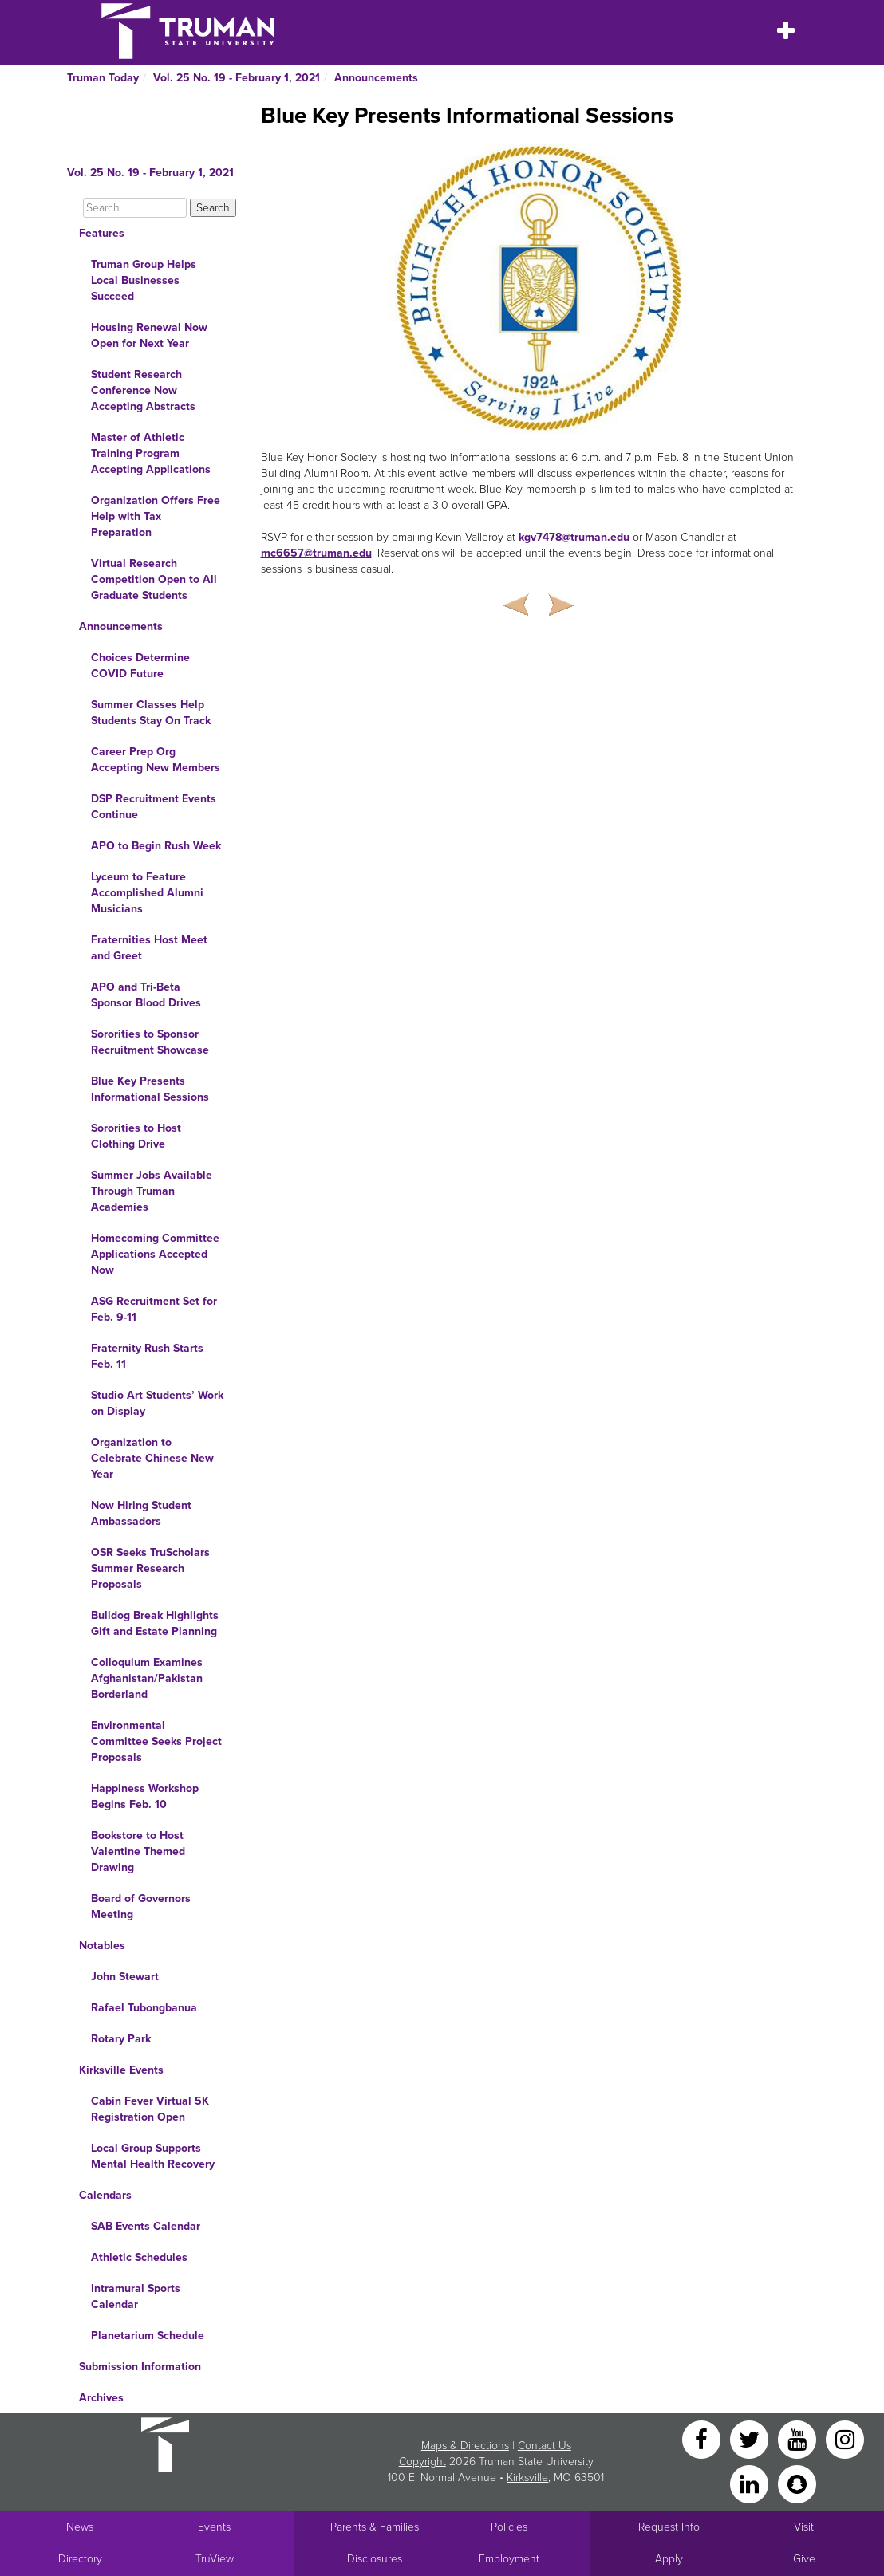 This screenshot has height=2576, width=884. Describe the element at coordinates (804, 2559) in the screenshot. I see `Give [Main link to donate to Truman]` at that location.